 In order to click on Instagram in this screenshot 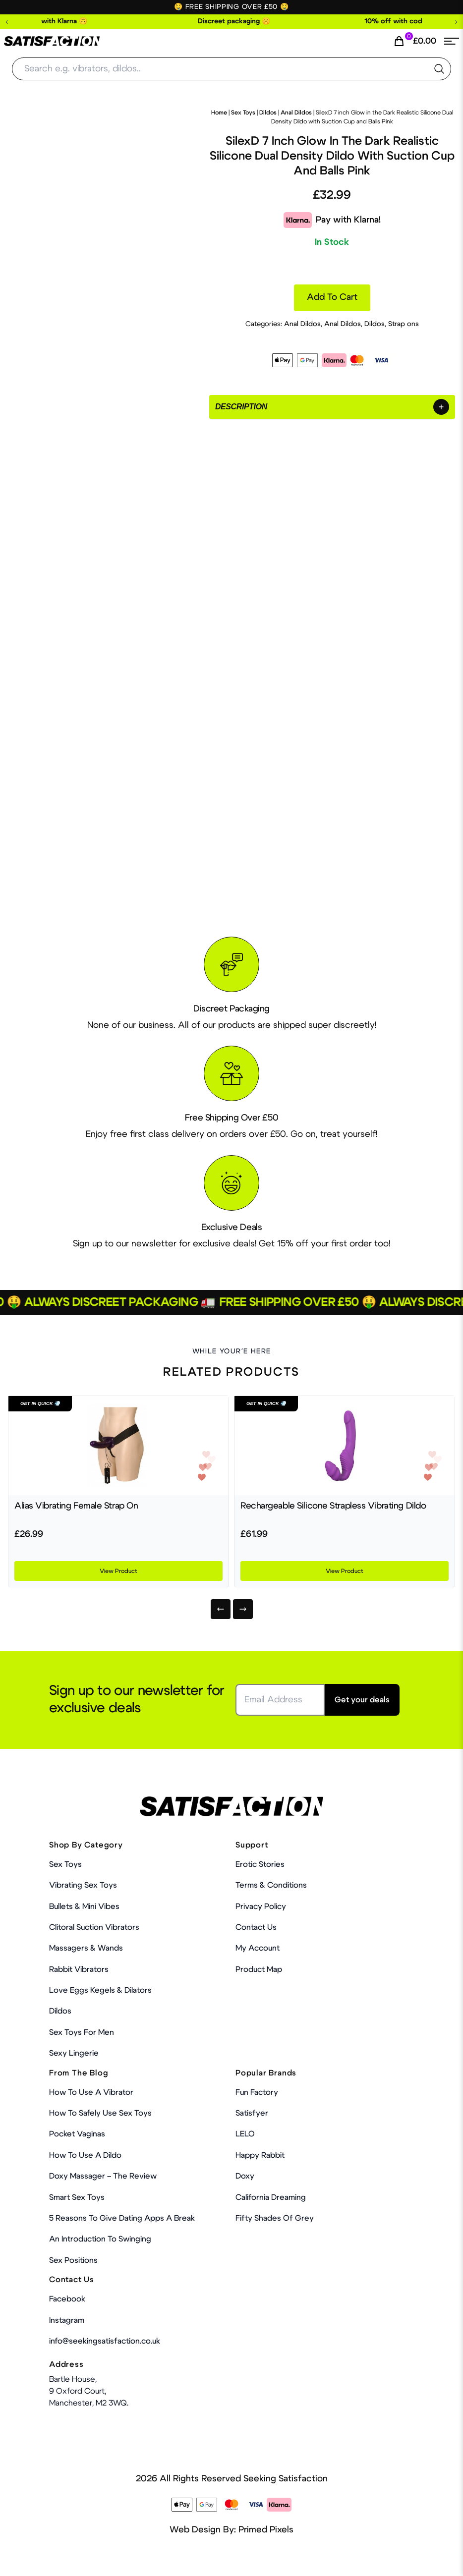, I will do `click(66, 2320)`.